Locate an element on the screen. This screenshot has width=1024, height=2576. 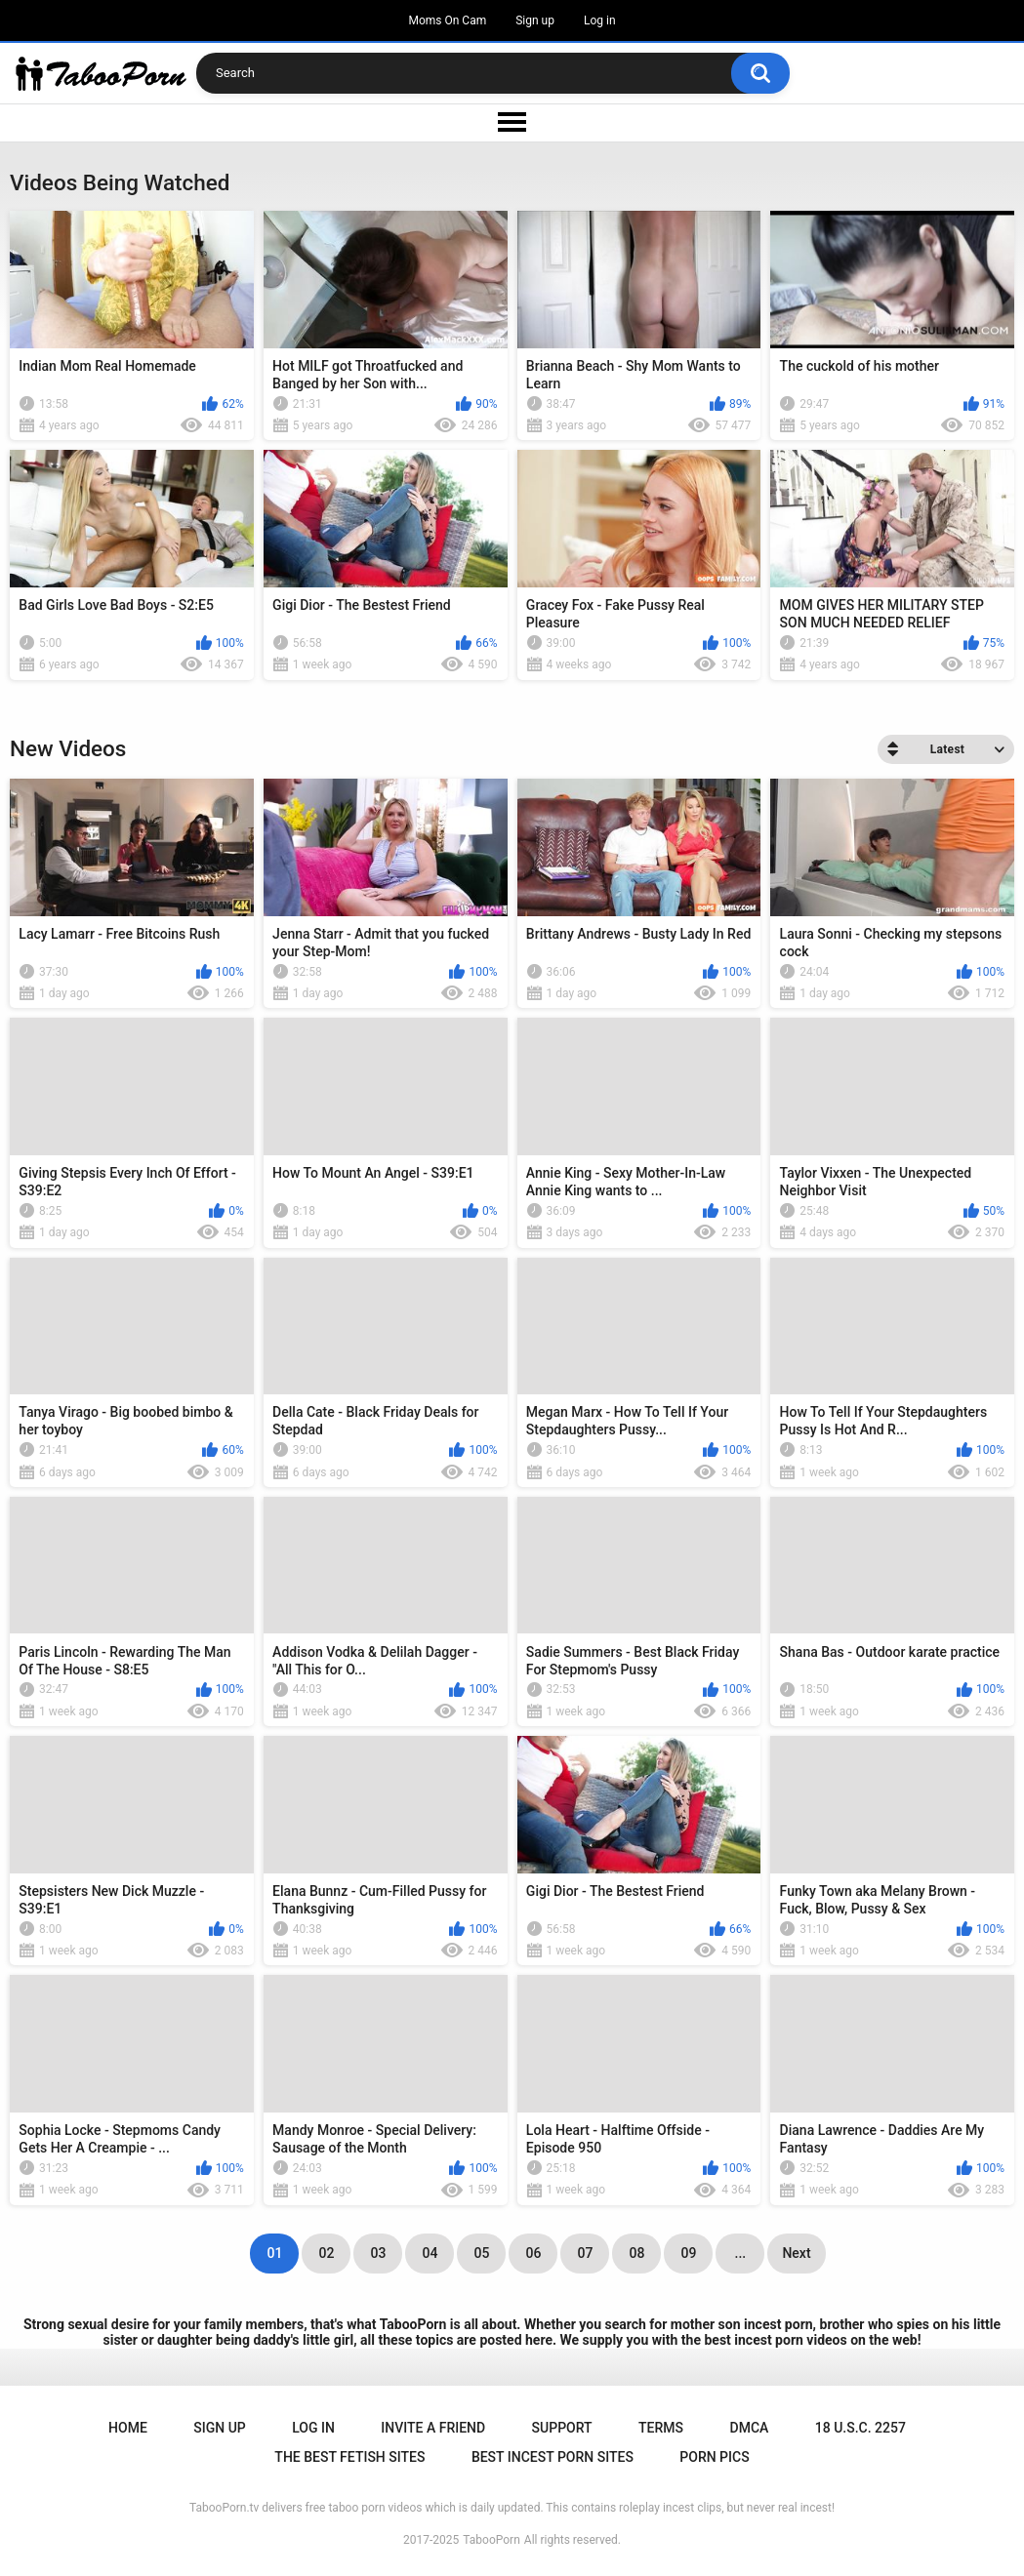
TabooPorn is located at coordinates (491, 2540).